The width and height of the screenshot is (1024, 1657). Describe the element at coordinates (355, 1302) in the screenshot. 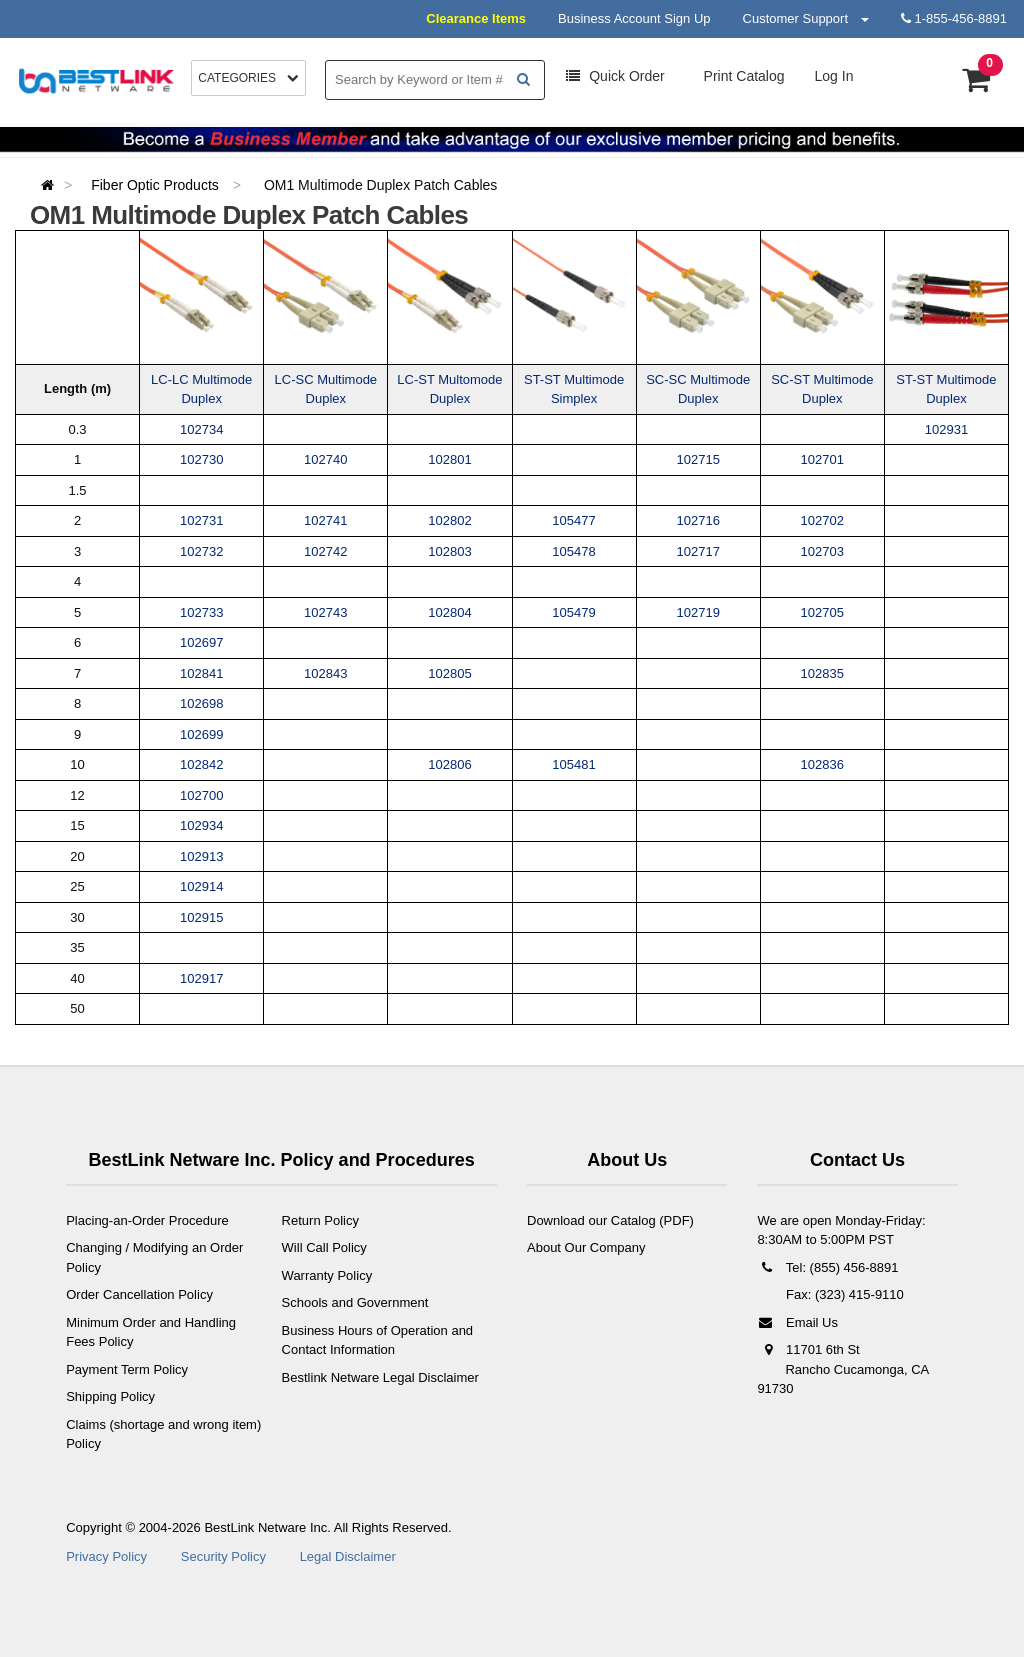

I see `Schools and Government` at that location.